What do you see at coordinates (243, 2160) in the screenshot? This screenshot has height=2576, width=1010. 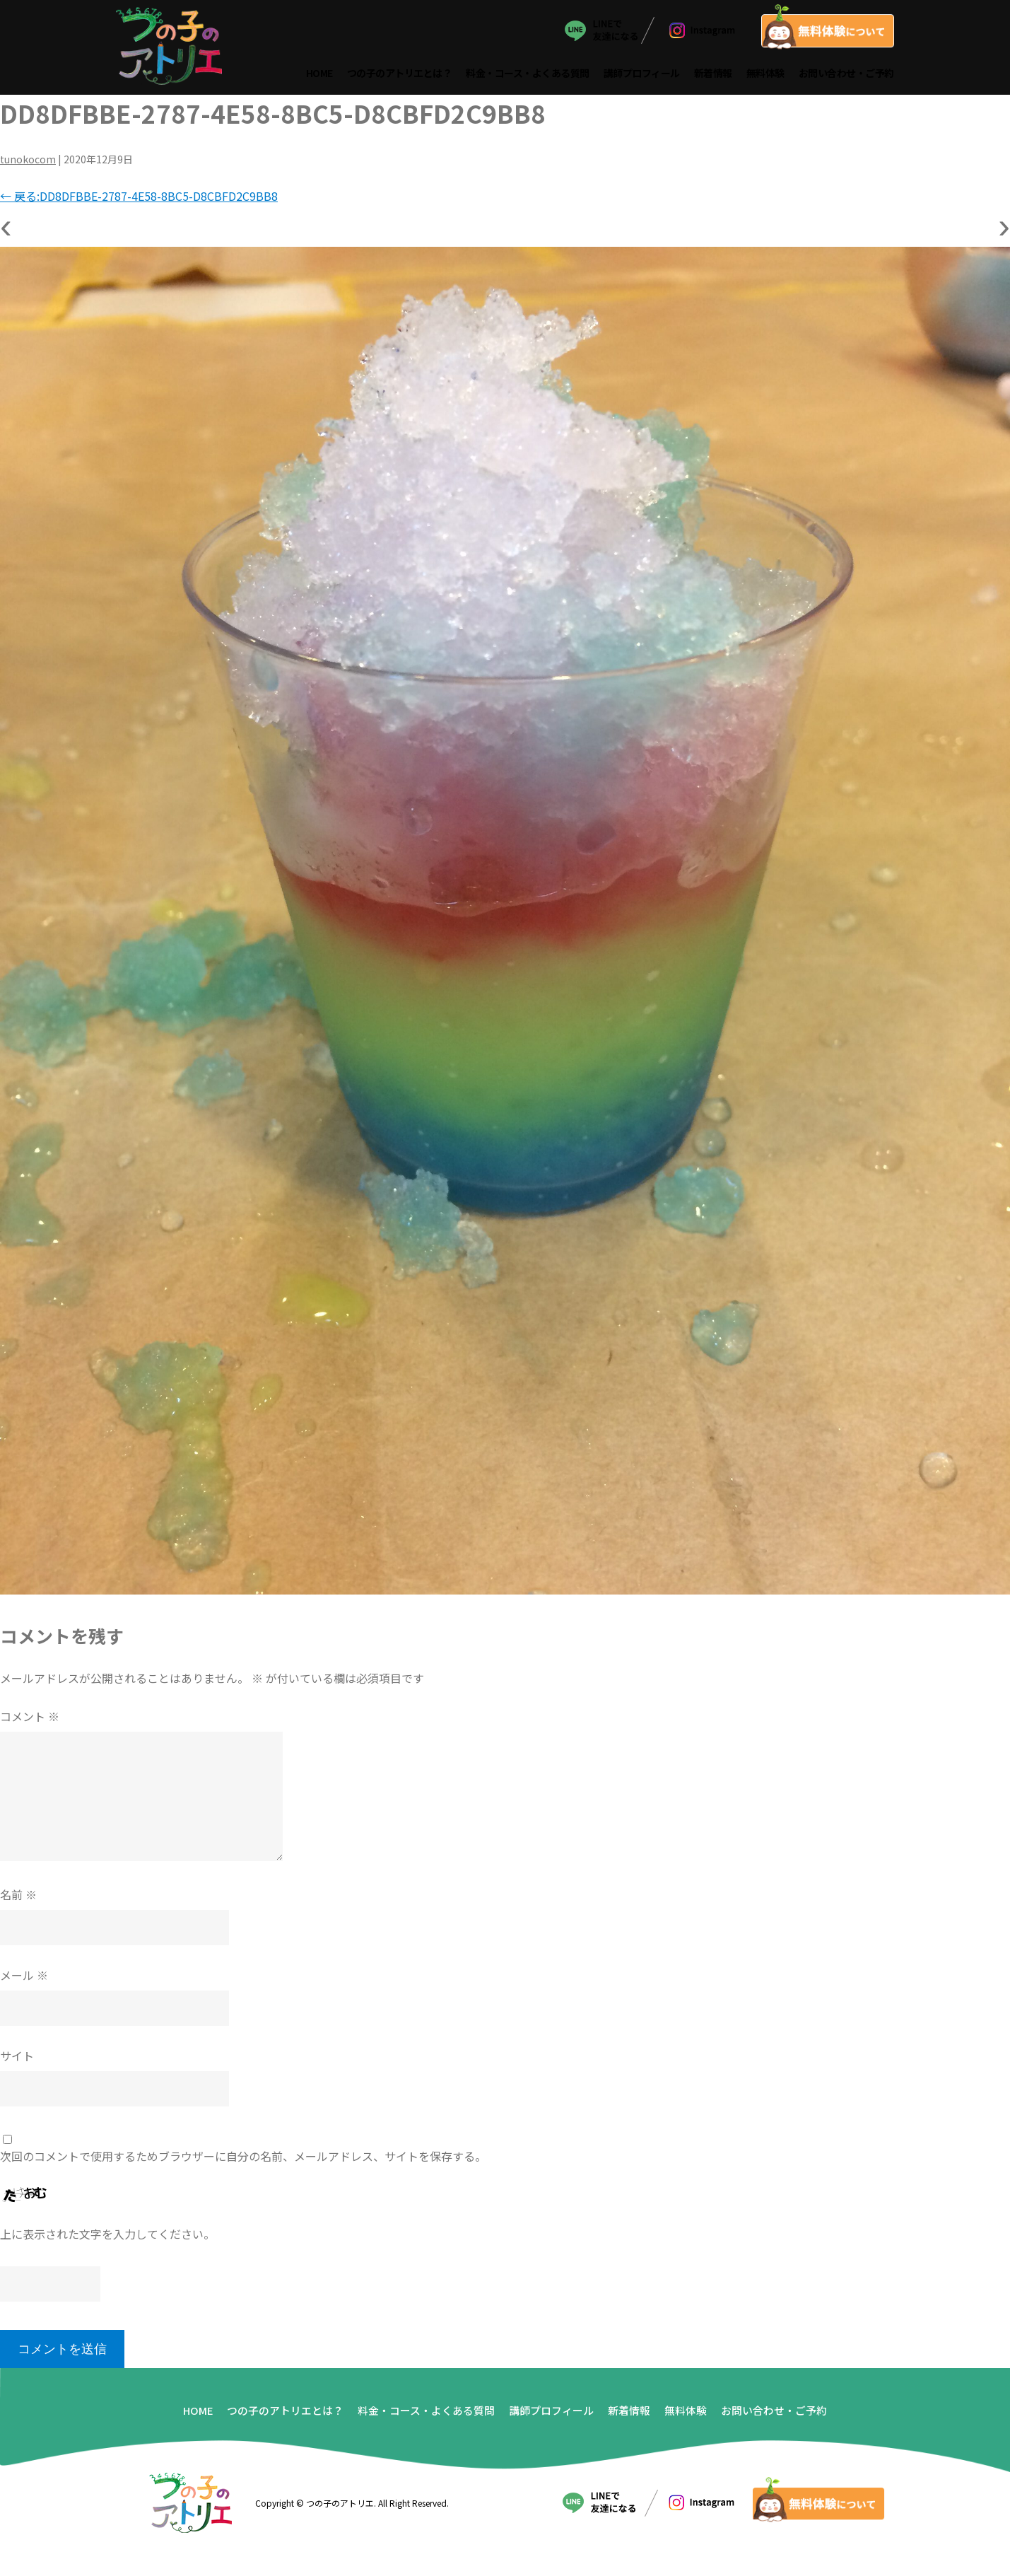 I see `次回のコメントで使用するためブラウザーに自分の名前、メールアドレス、サイトを保存する。` at bounding box center [243, 2160].